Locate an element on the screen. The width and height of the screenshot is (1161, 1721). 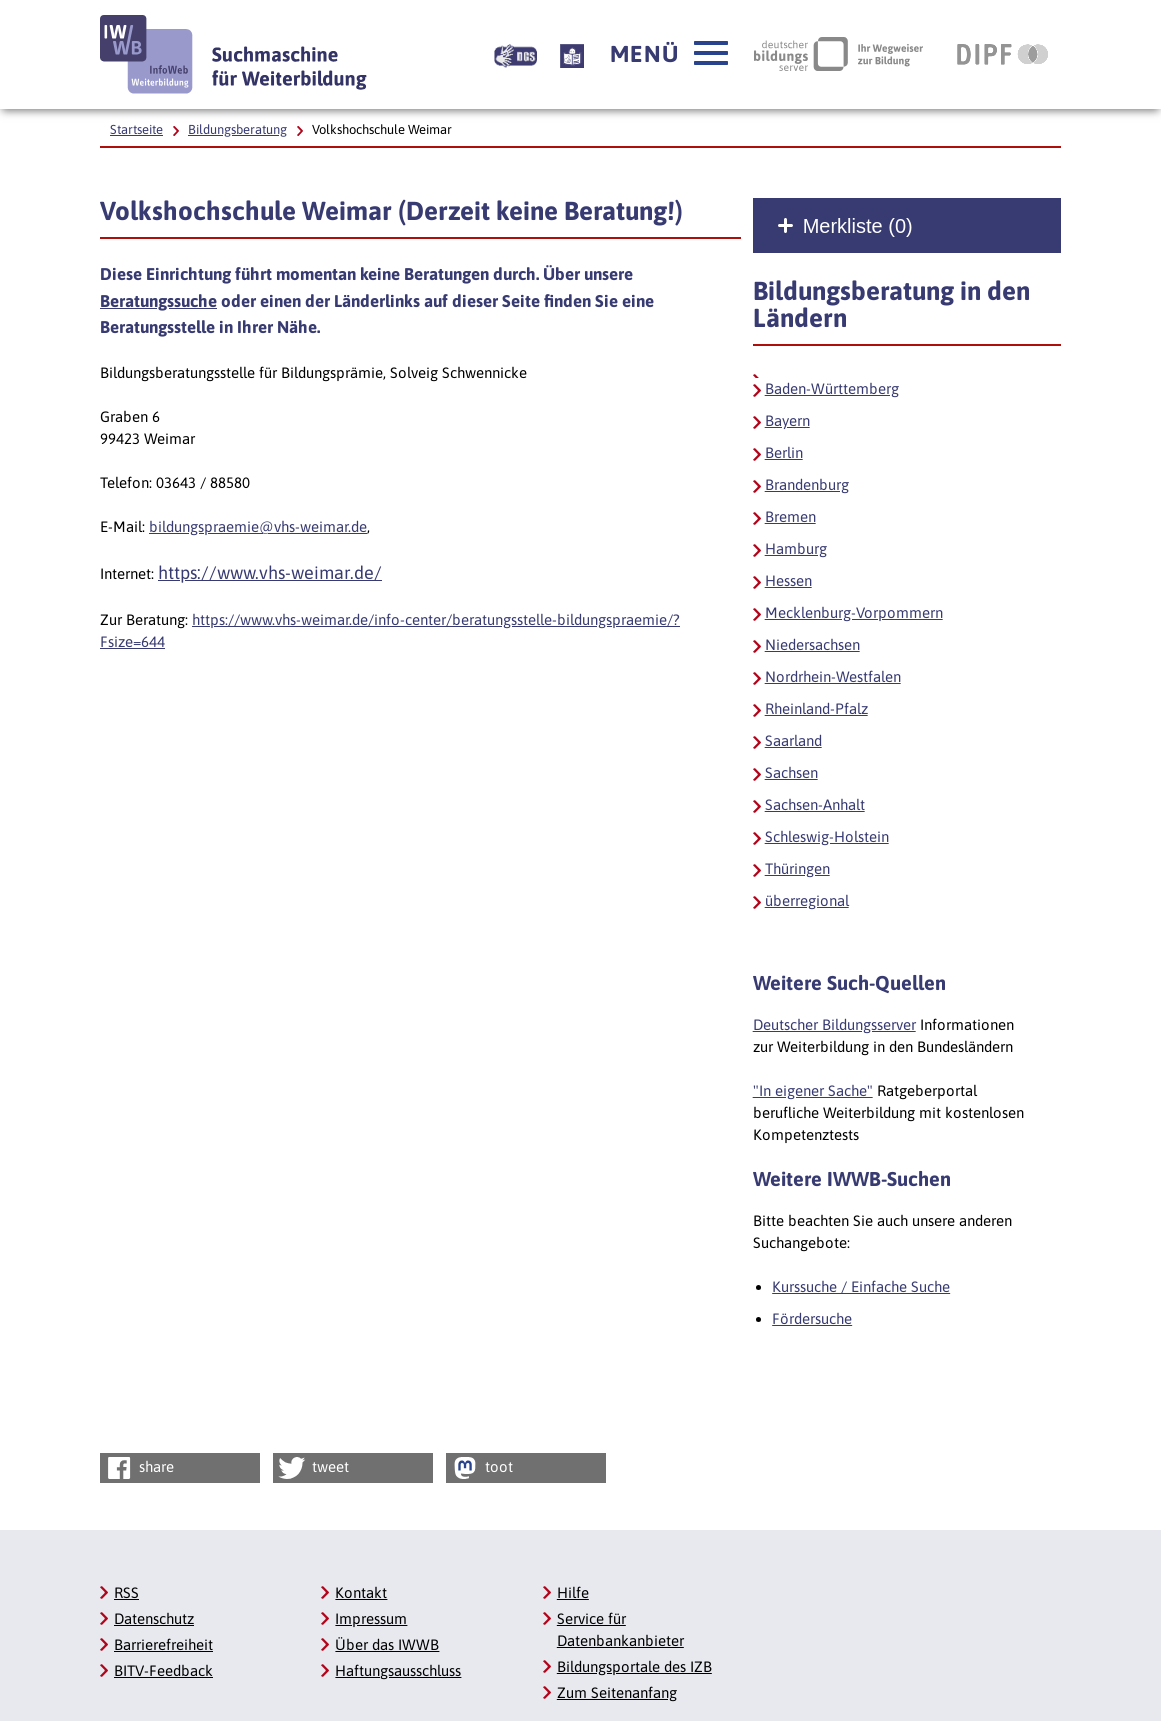
Sachsen-Anhalt is located at coordinates (815, 804).